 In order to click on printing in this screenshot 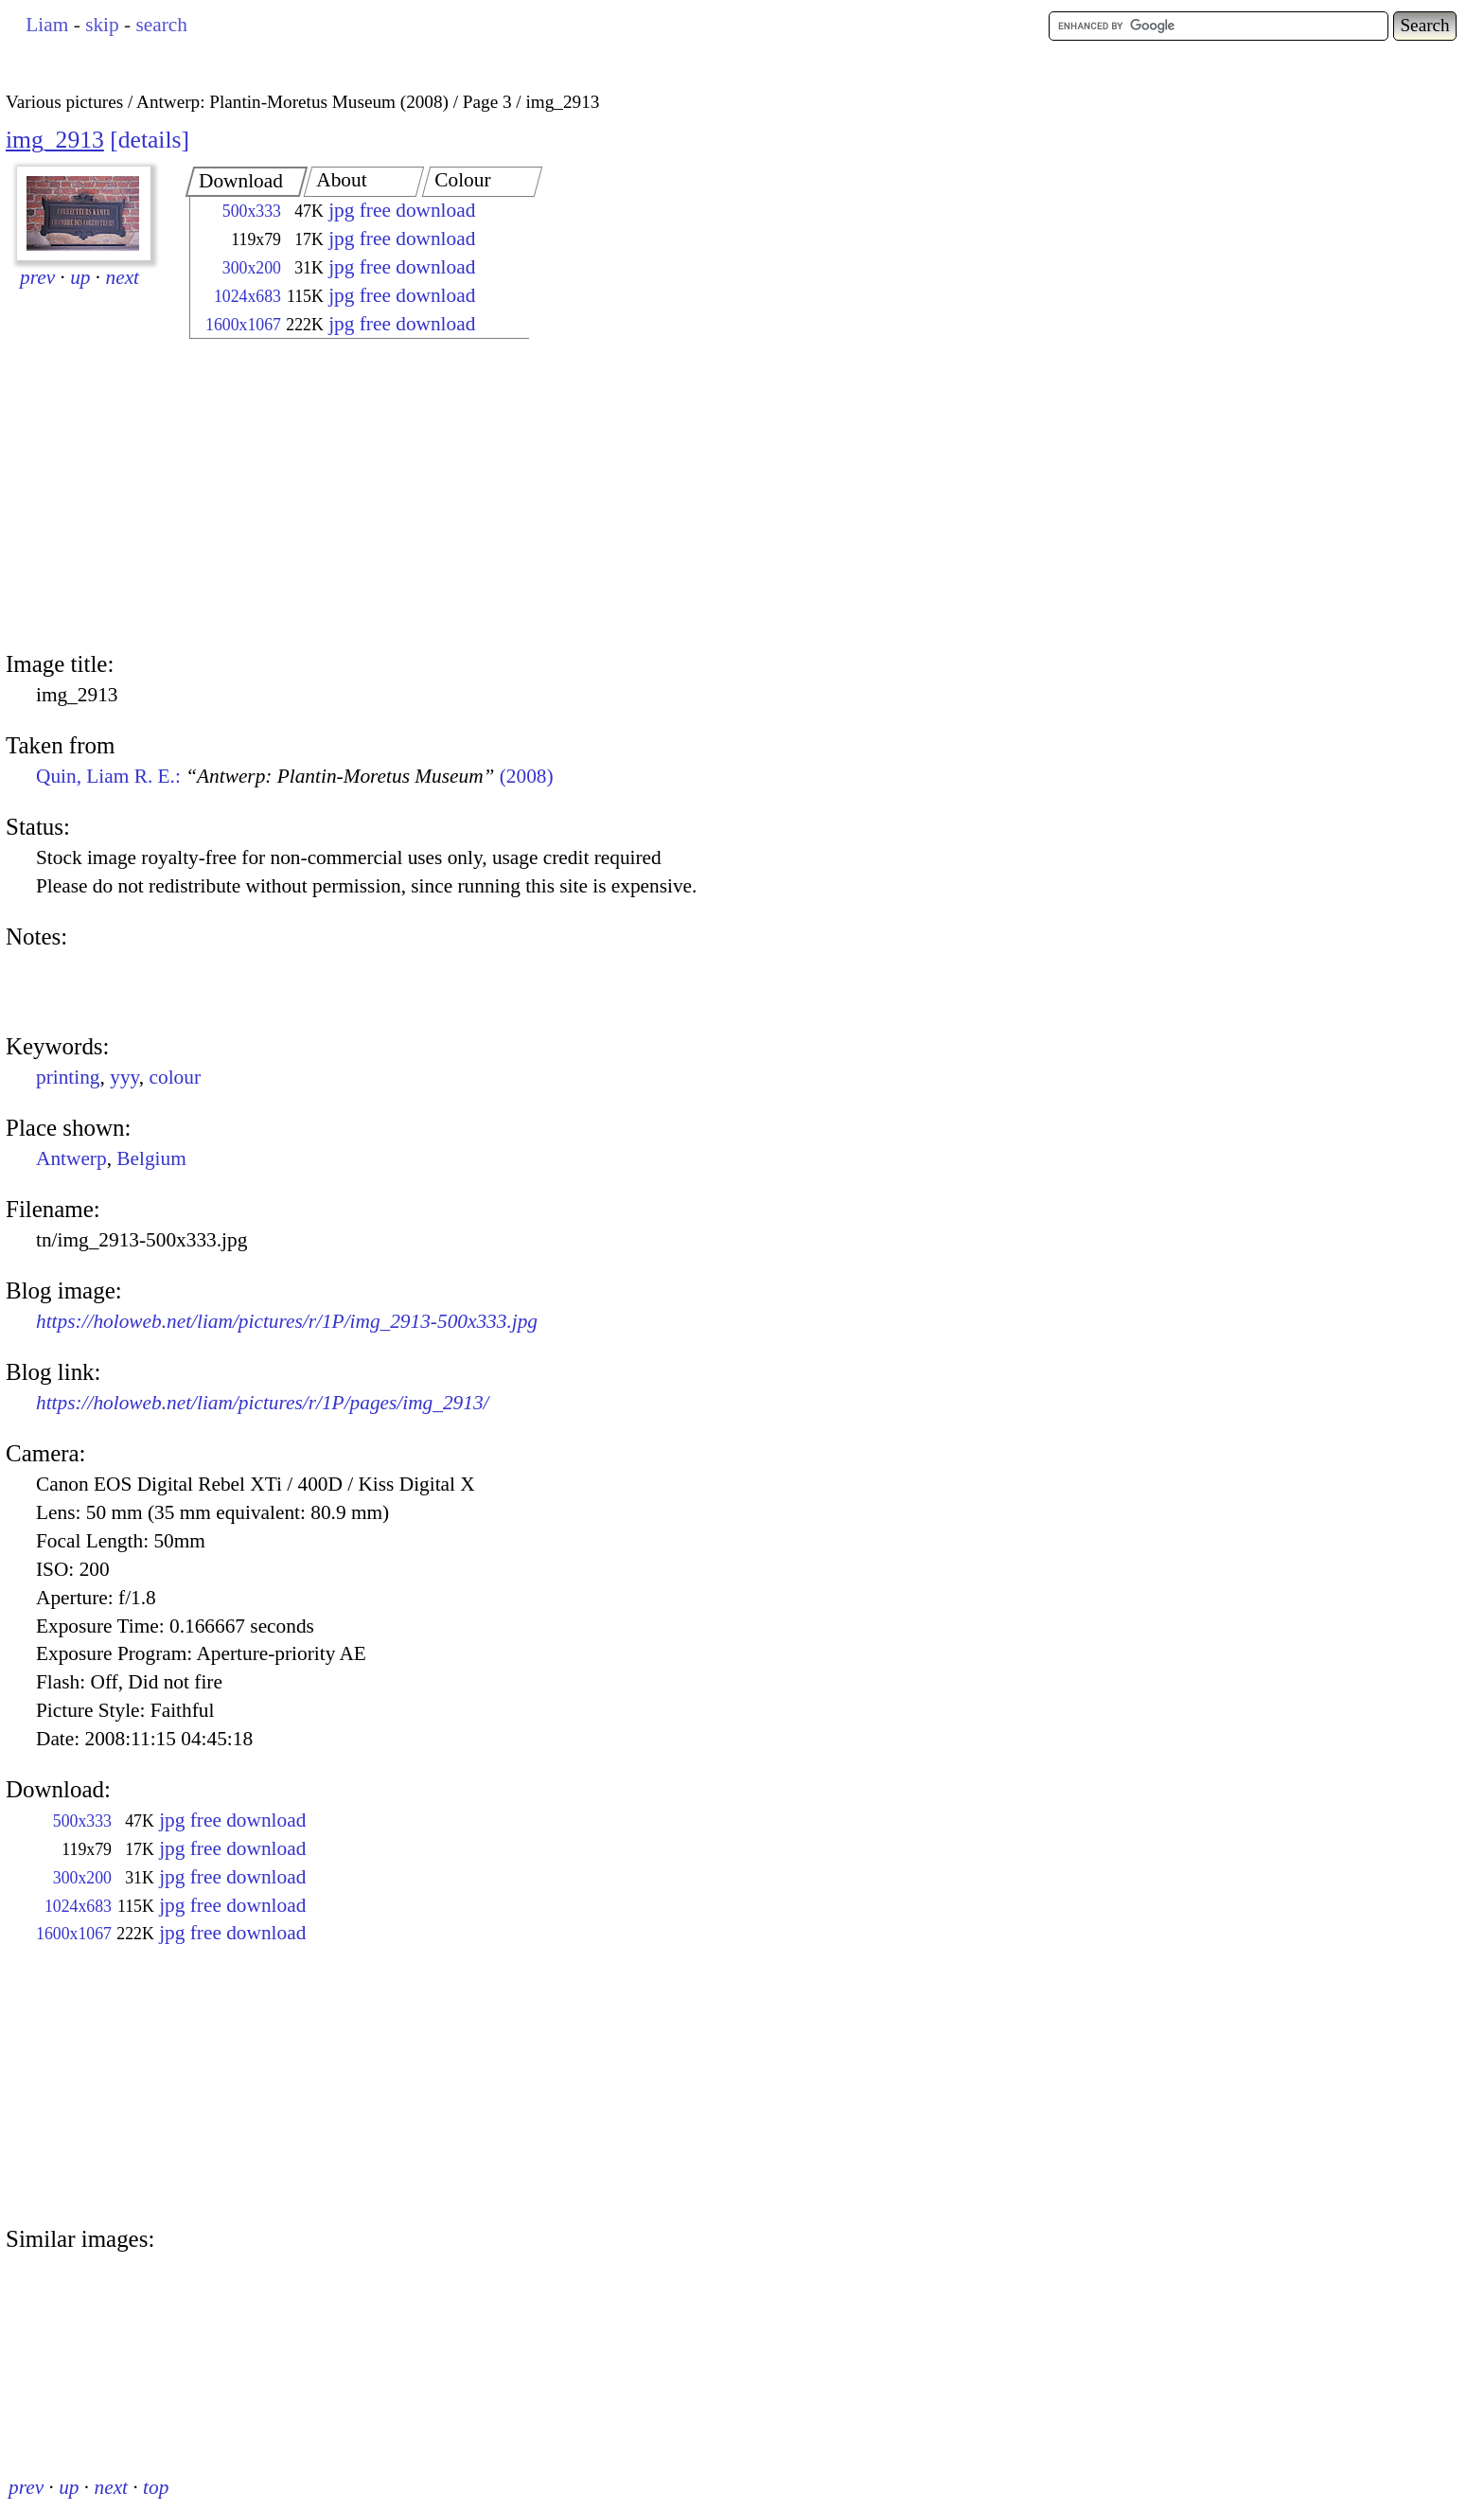, I will do `click(68, 1077)`.